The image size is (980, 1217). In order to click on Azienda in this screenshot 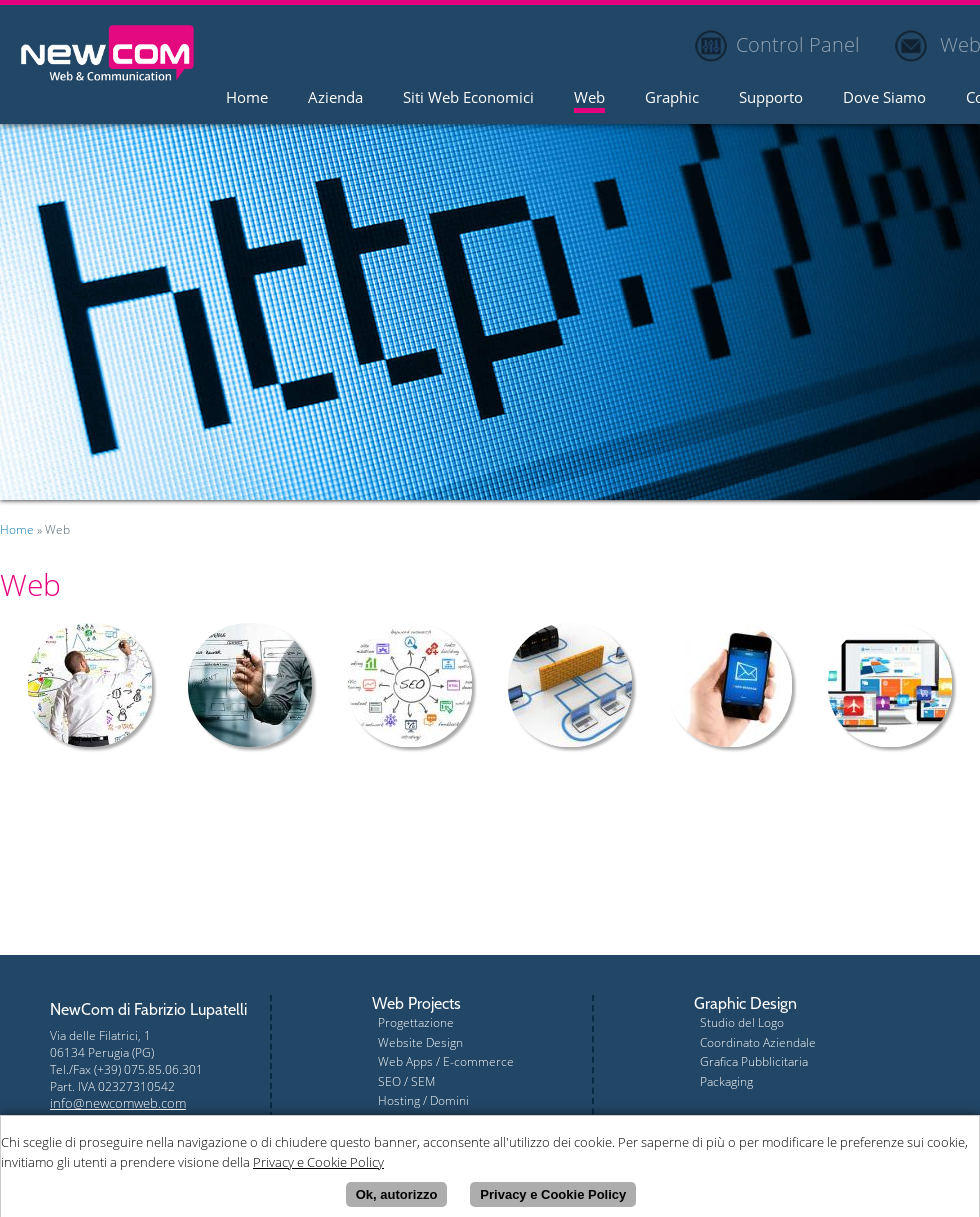, I will do `click(335, 98)`.